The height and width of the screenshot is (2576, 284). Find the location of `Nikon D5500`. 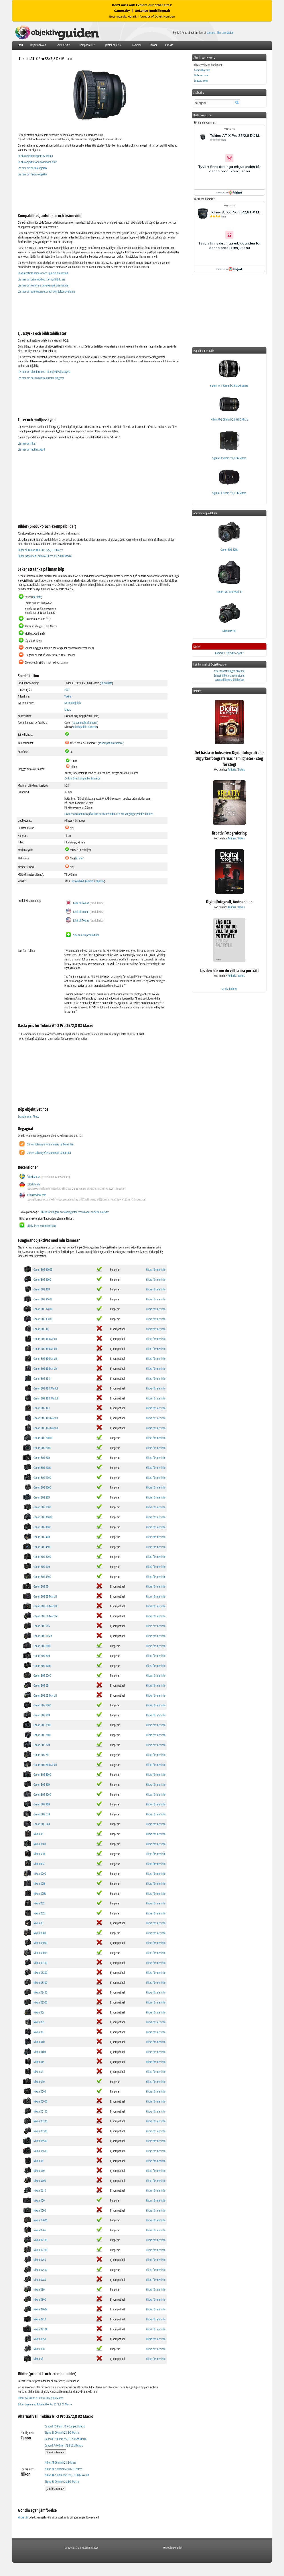

Nikon D5500 is located at coordinates (40, 2141).